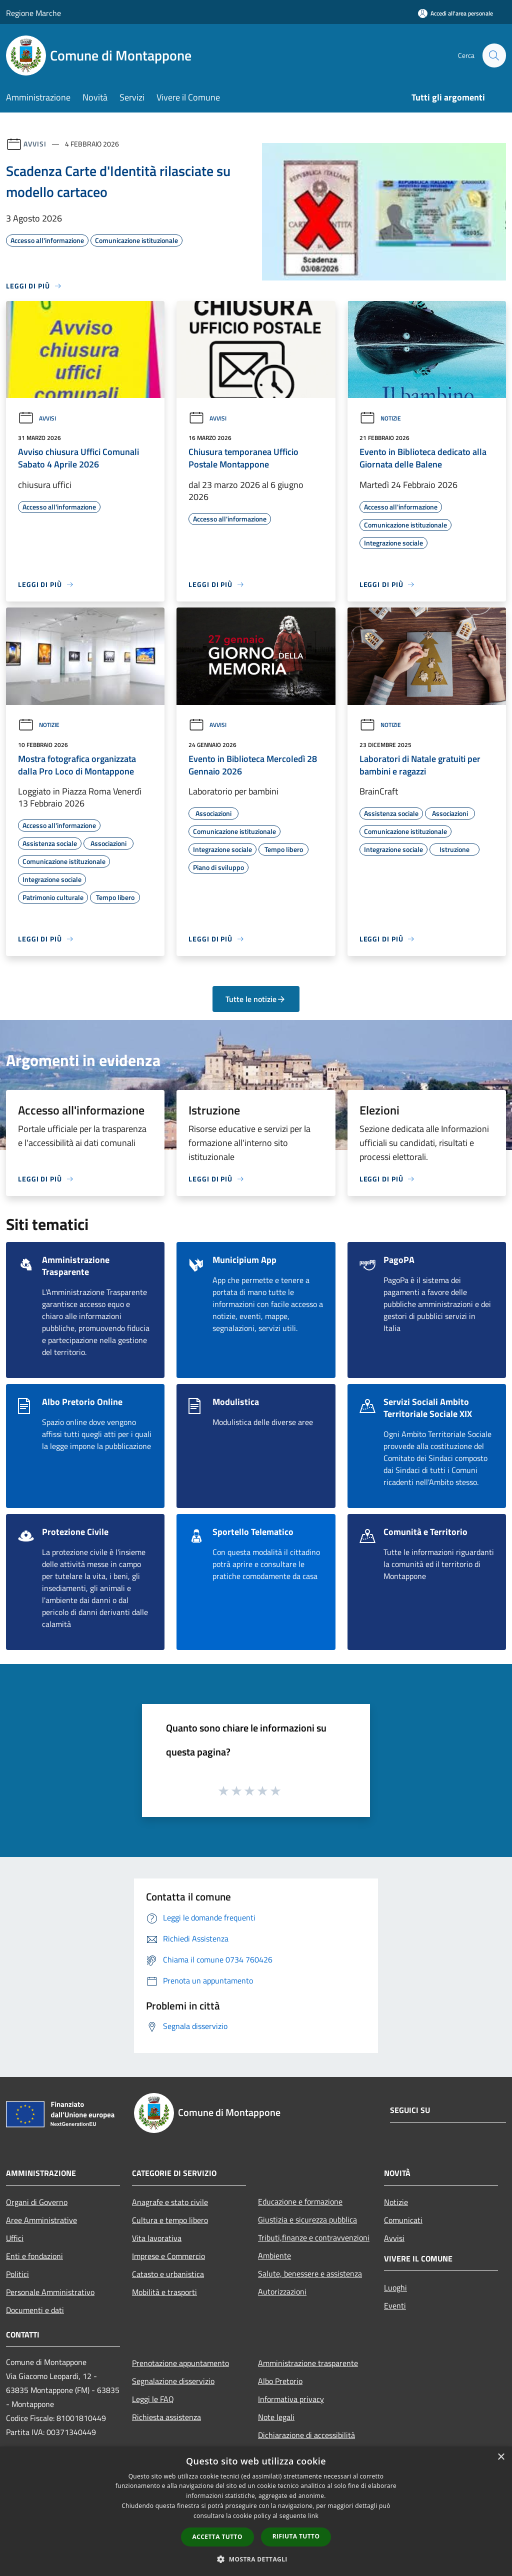 This screenshot has width=512, height=2576. What do you see at coordinates (50, 2292) in the screenshot?
I see `Personale Amministrativo` at bounding box center [50, 2292].